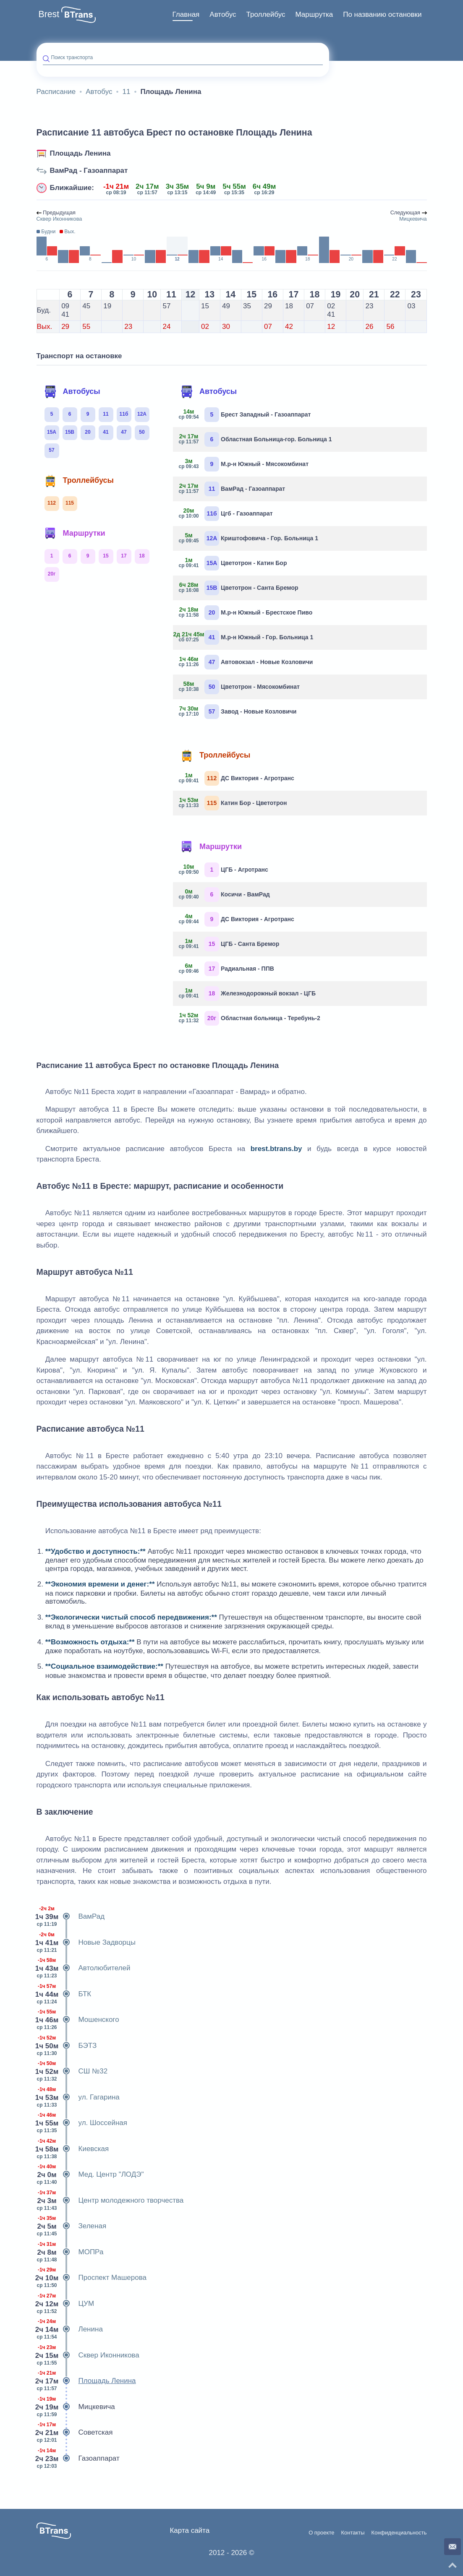 The image size is (463, 2576). I want to click on М.р-н Южный - Брестское Пиво, so click(245, 612).